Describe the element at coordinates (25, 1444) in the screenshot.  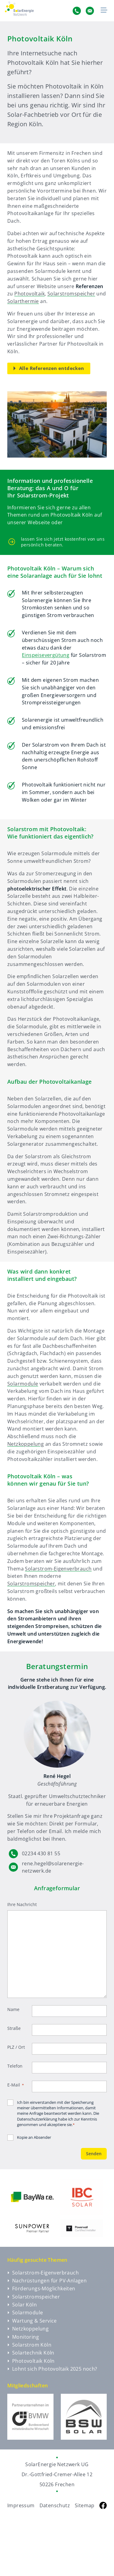
I see `Netzkoppelung` at that location.